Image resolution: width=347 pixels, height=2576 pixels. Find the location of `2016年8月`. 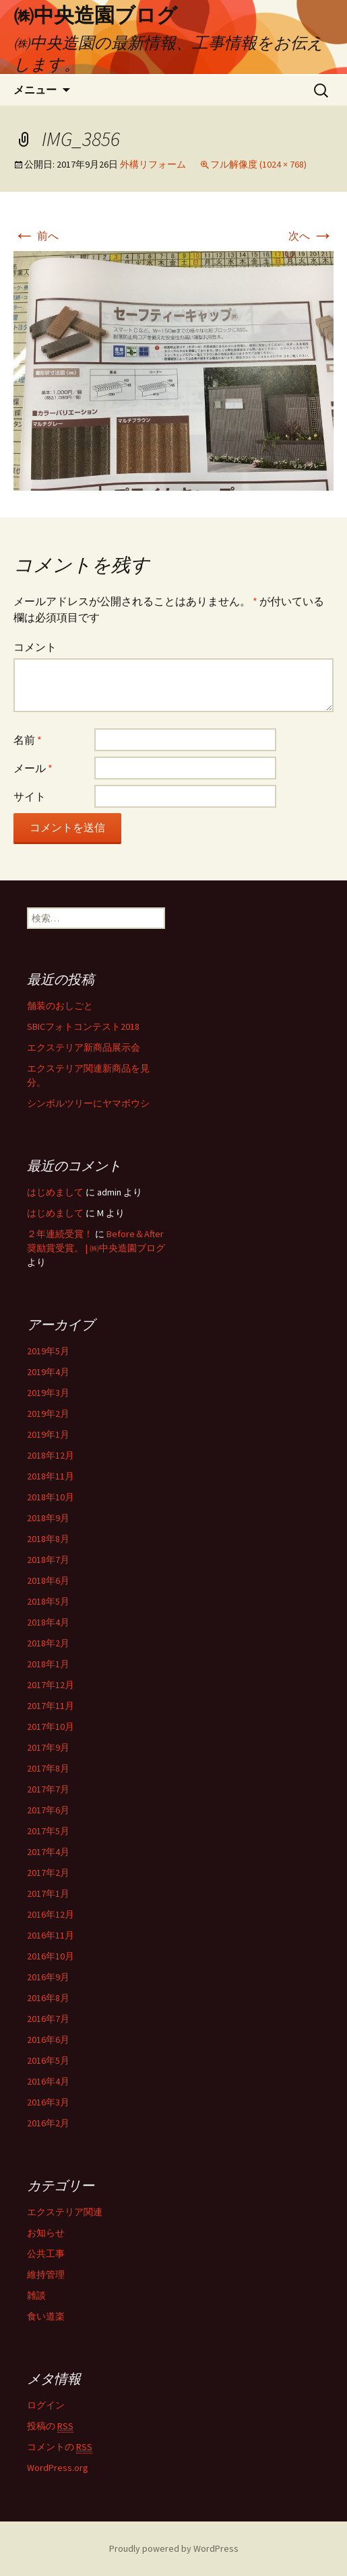

2016年8月 is located at coordinates (48, 1998).